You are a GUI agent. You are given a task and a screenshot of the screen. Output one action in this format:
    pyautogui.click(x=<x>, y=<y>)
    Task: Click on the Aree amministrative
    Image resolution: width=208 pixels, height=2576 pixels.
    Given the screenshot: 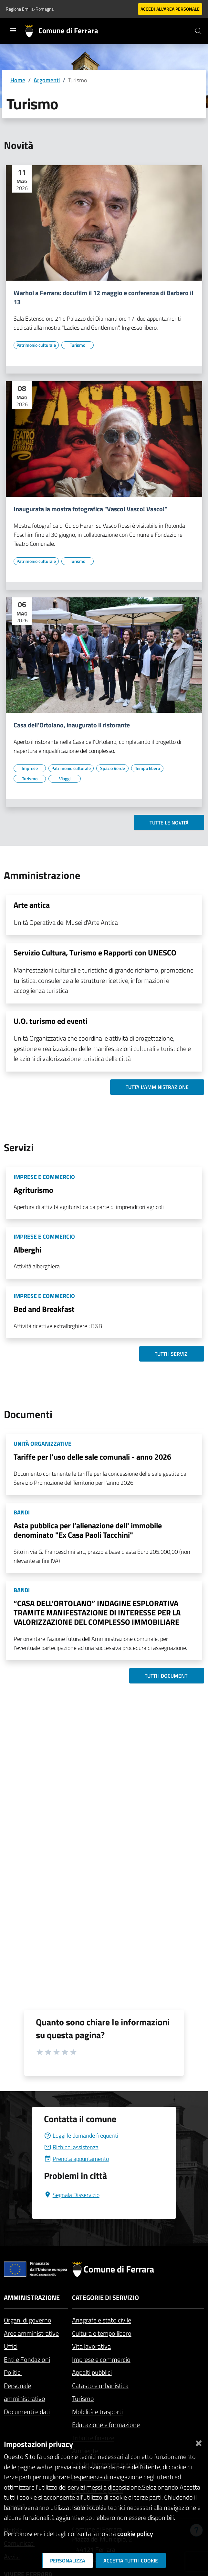 What is the action you would take?
    pyautogui.click(x=31, y=2333)
    